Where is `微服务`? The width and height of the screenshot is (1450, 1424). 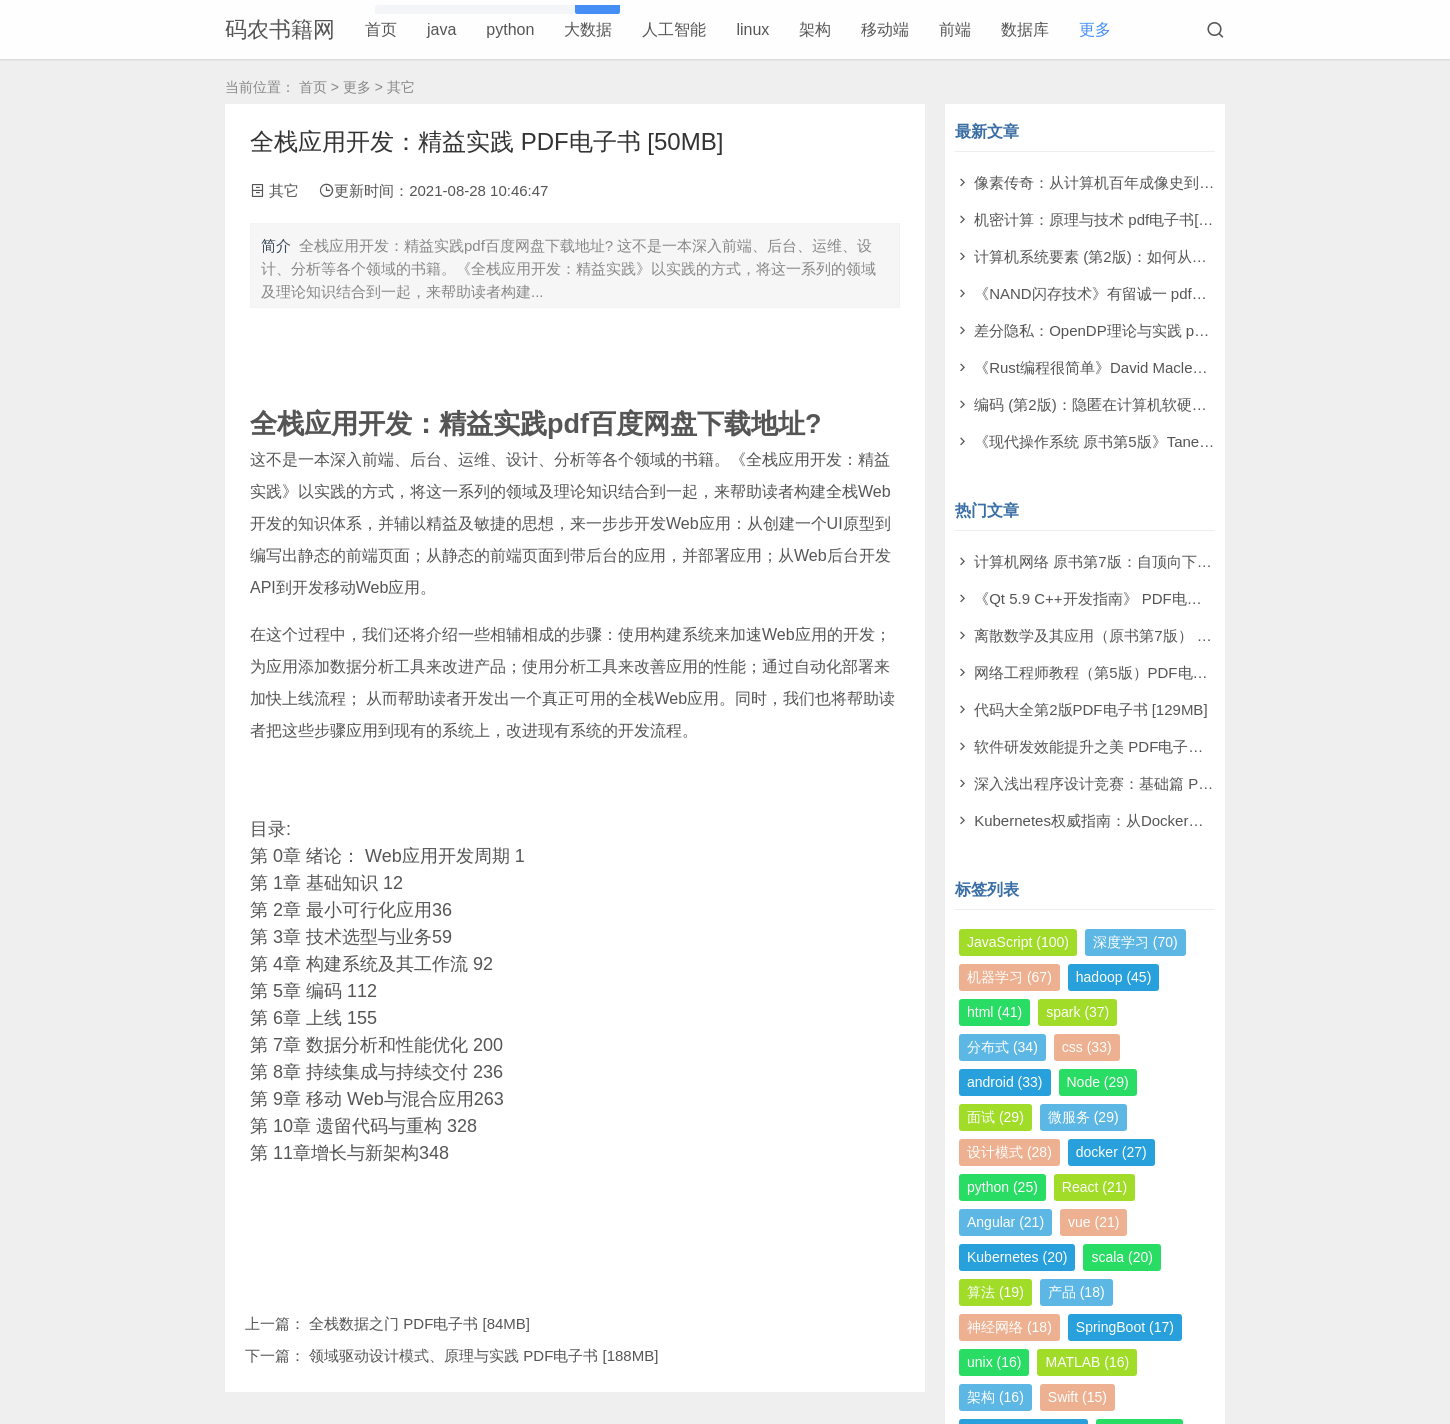
微服务 is located at coordinates (1083, 1117).